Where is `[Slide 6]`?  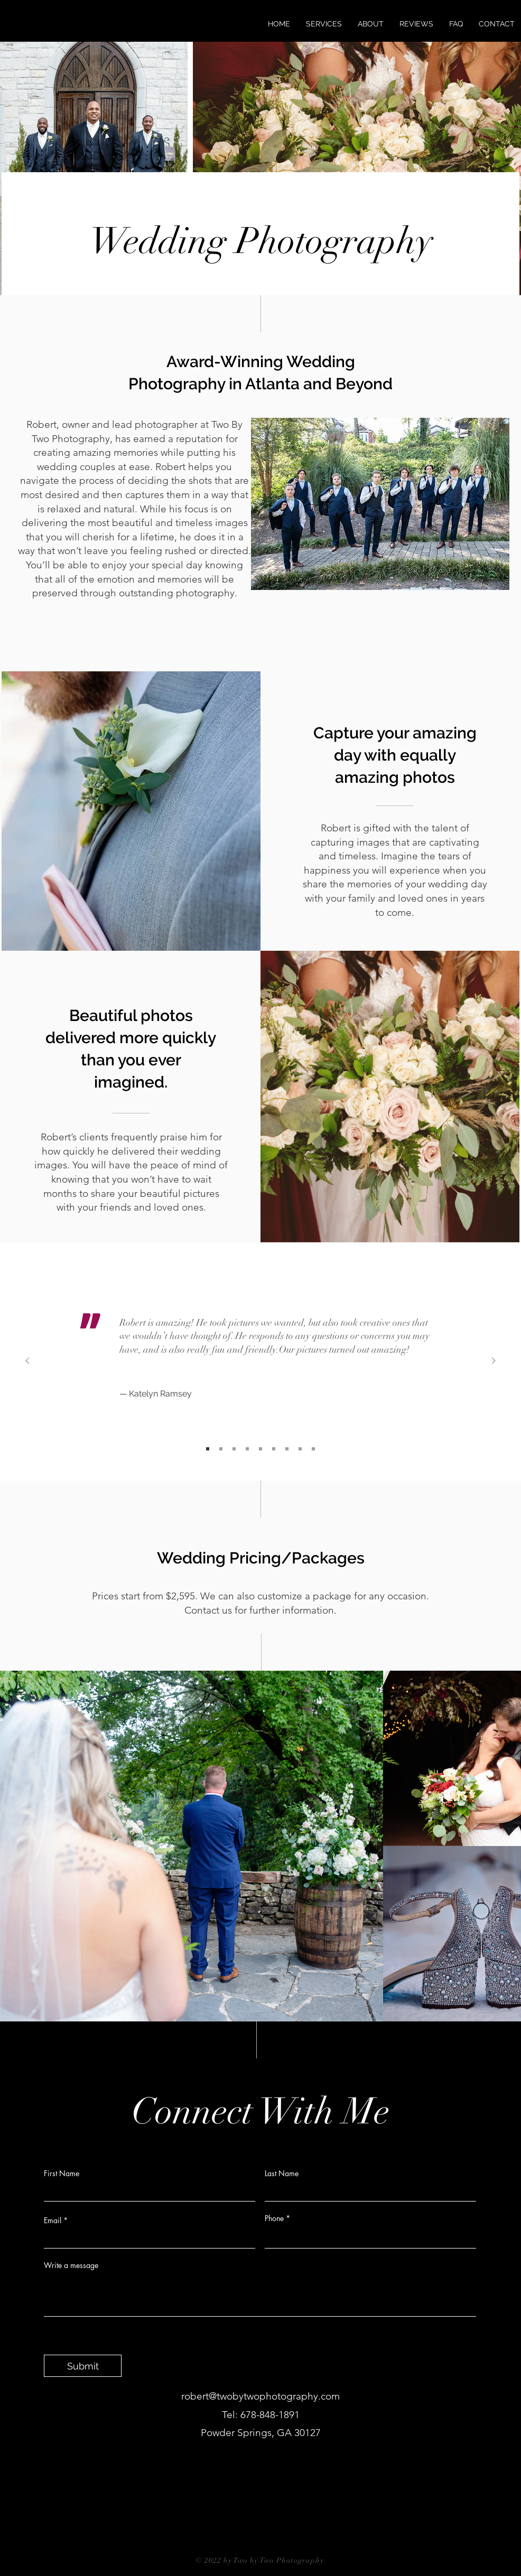 [Slide 6] is located at coordinates (273, 1448).